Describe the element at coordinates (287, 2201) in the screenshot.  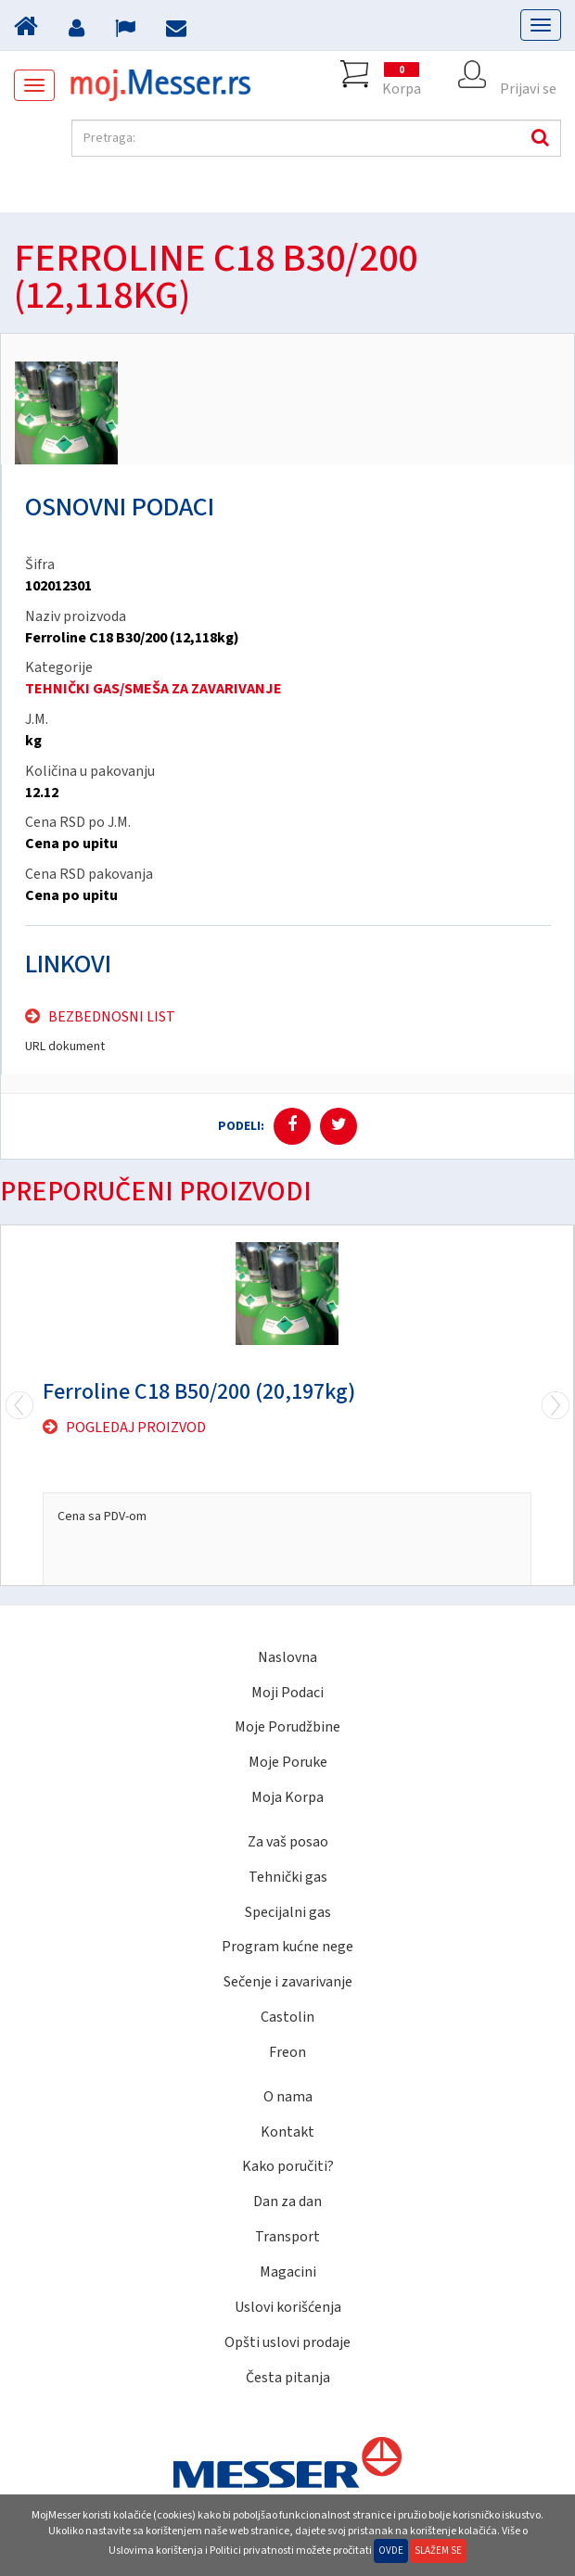
I see `Dan za dan` at that location.